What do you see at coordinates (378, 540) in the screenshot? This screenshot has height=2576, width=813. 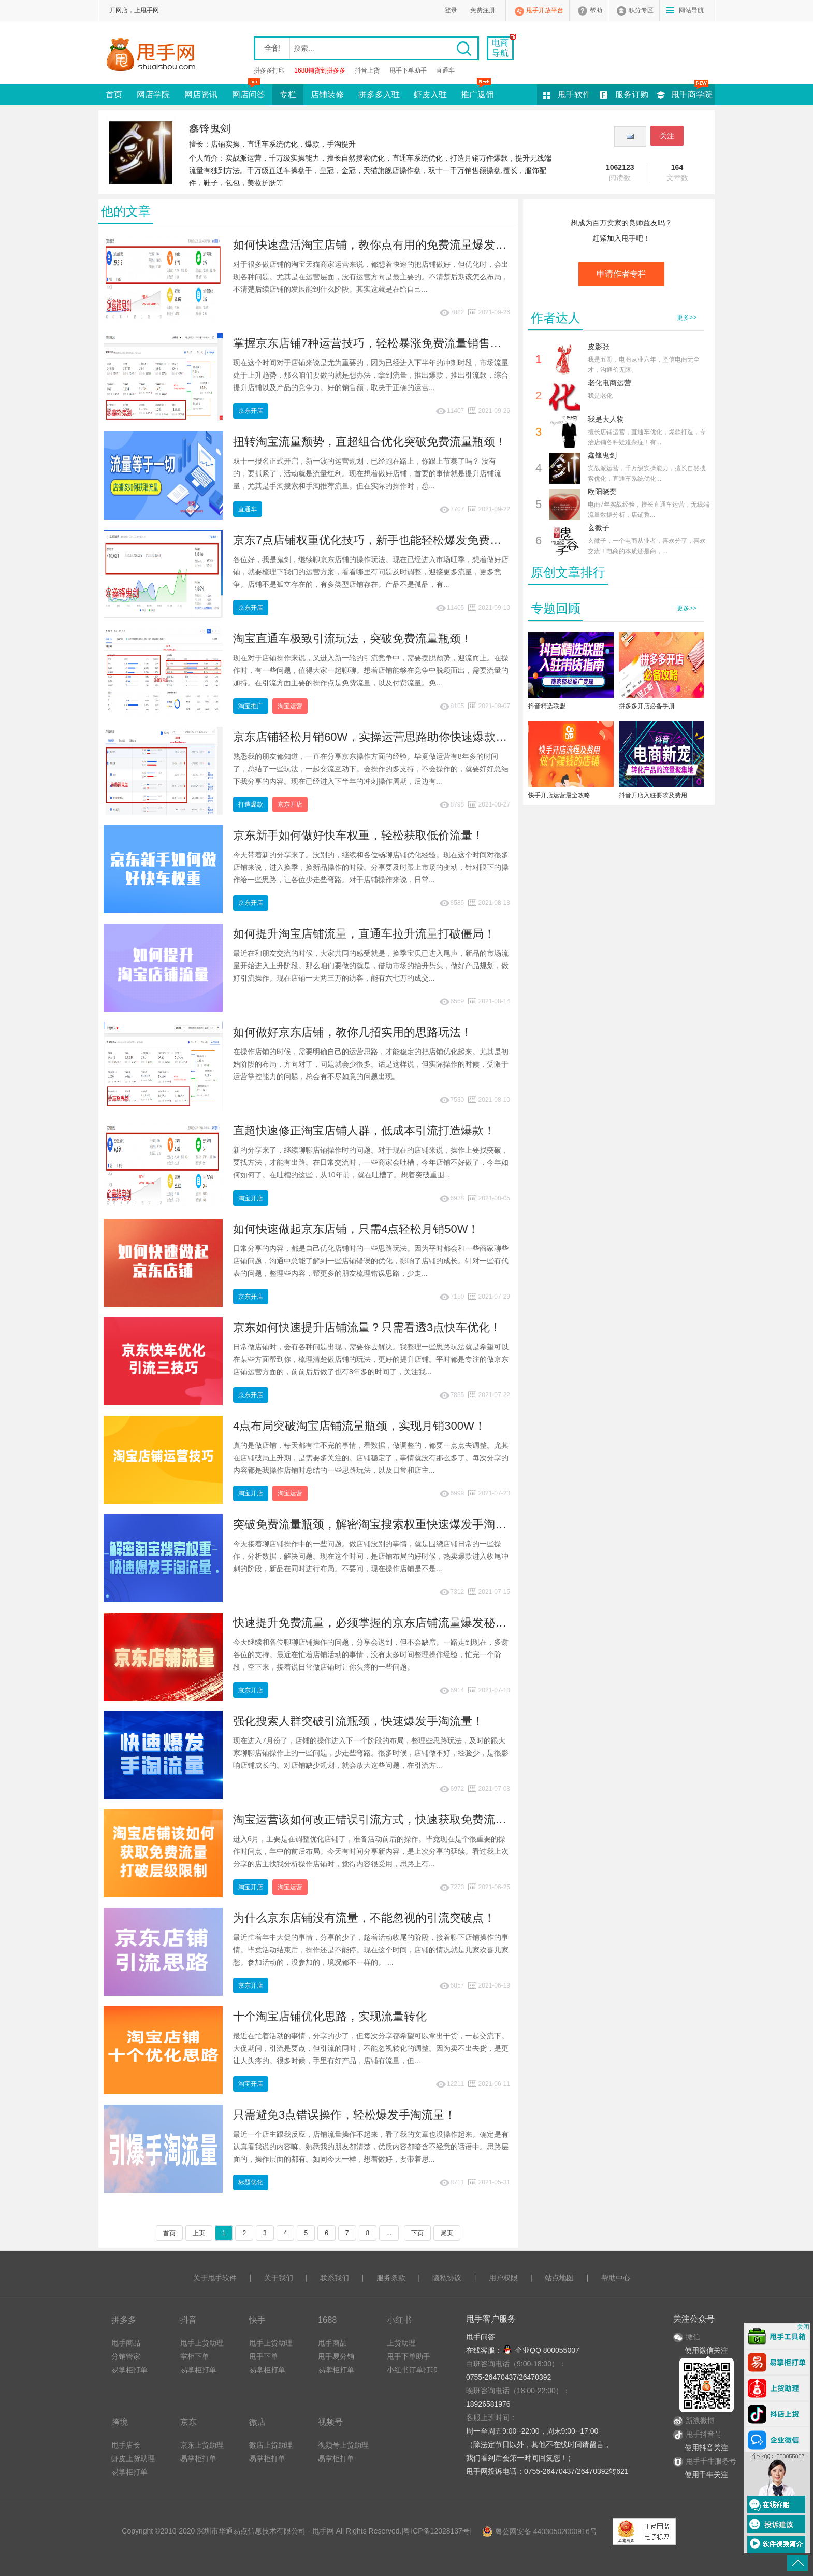 I see `京东7点店铺权重优化技巧，新手也能轻松爆发免费流量！` at bounding box center [378, 540].